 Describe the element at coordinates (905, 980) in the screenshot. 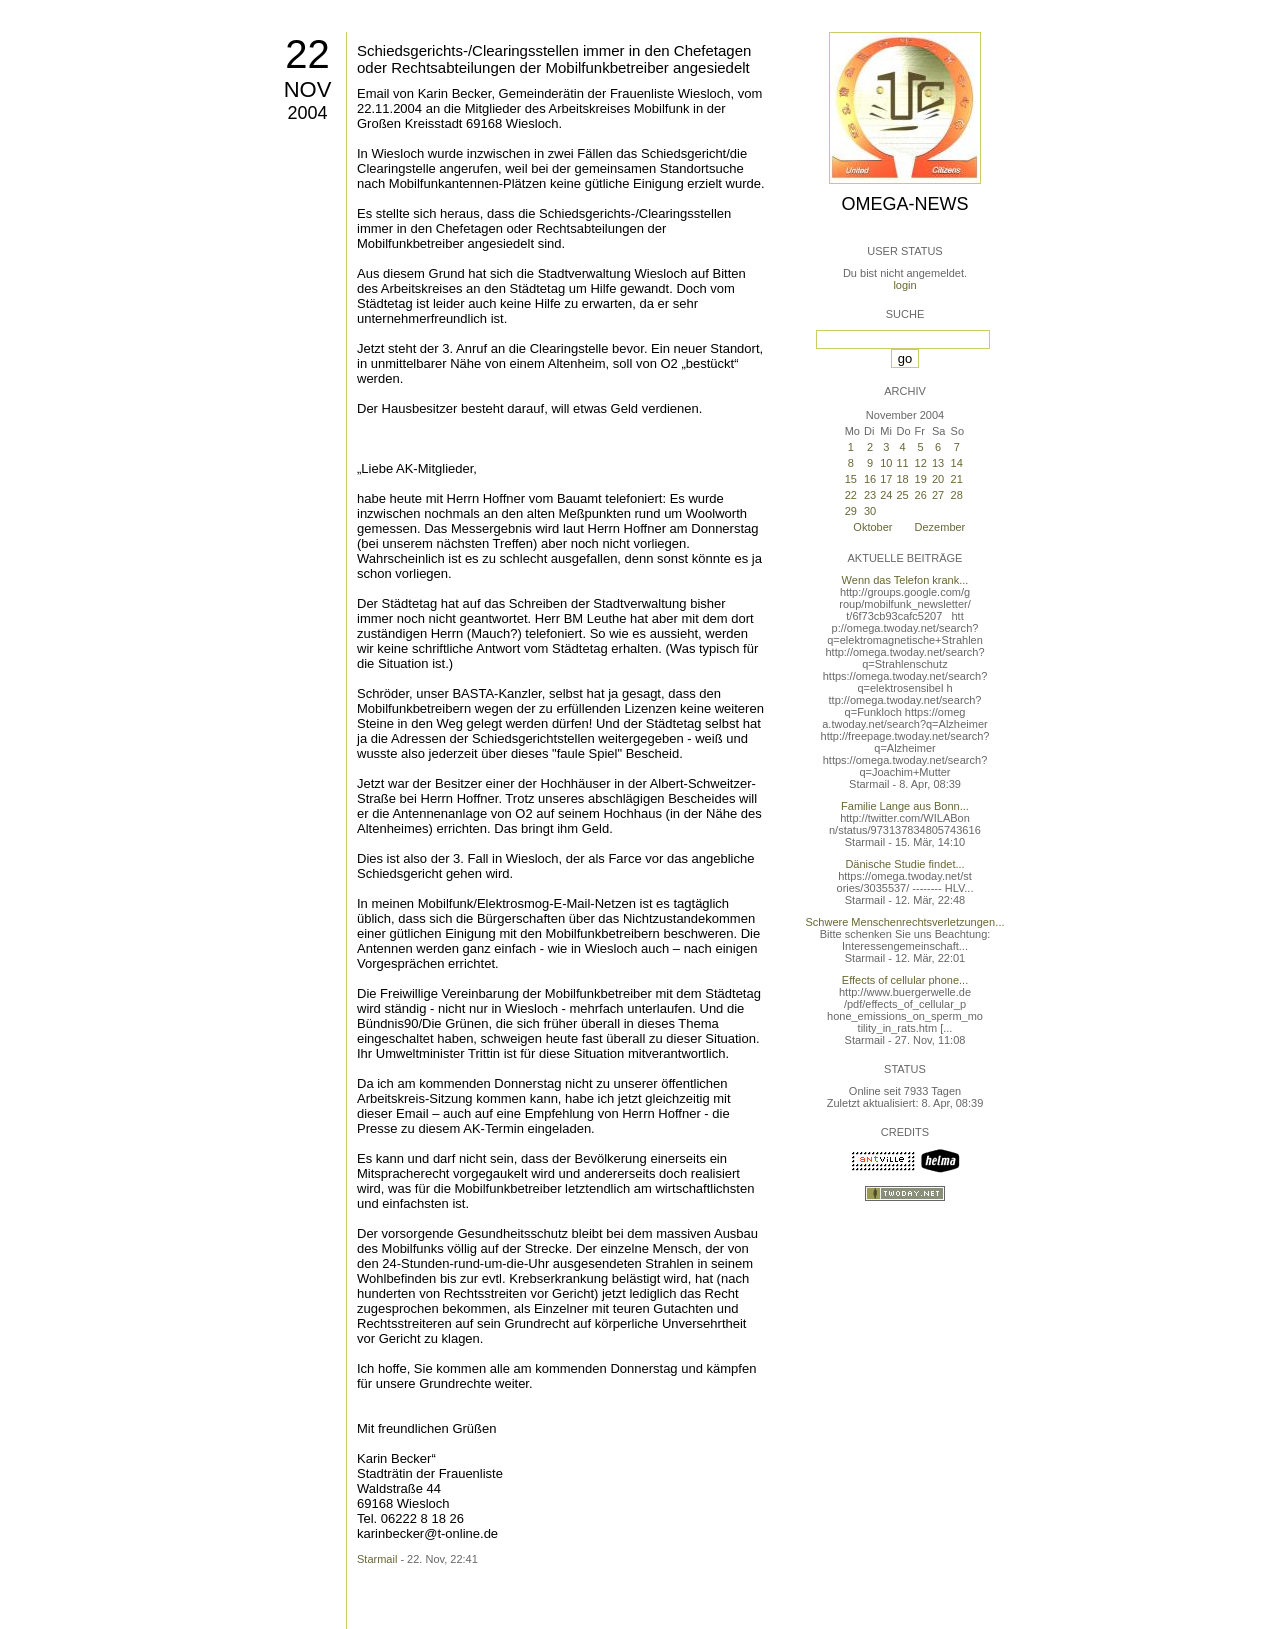

I see `Effects of cellular phone...` at that location.